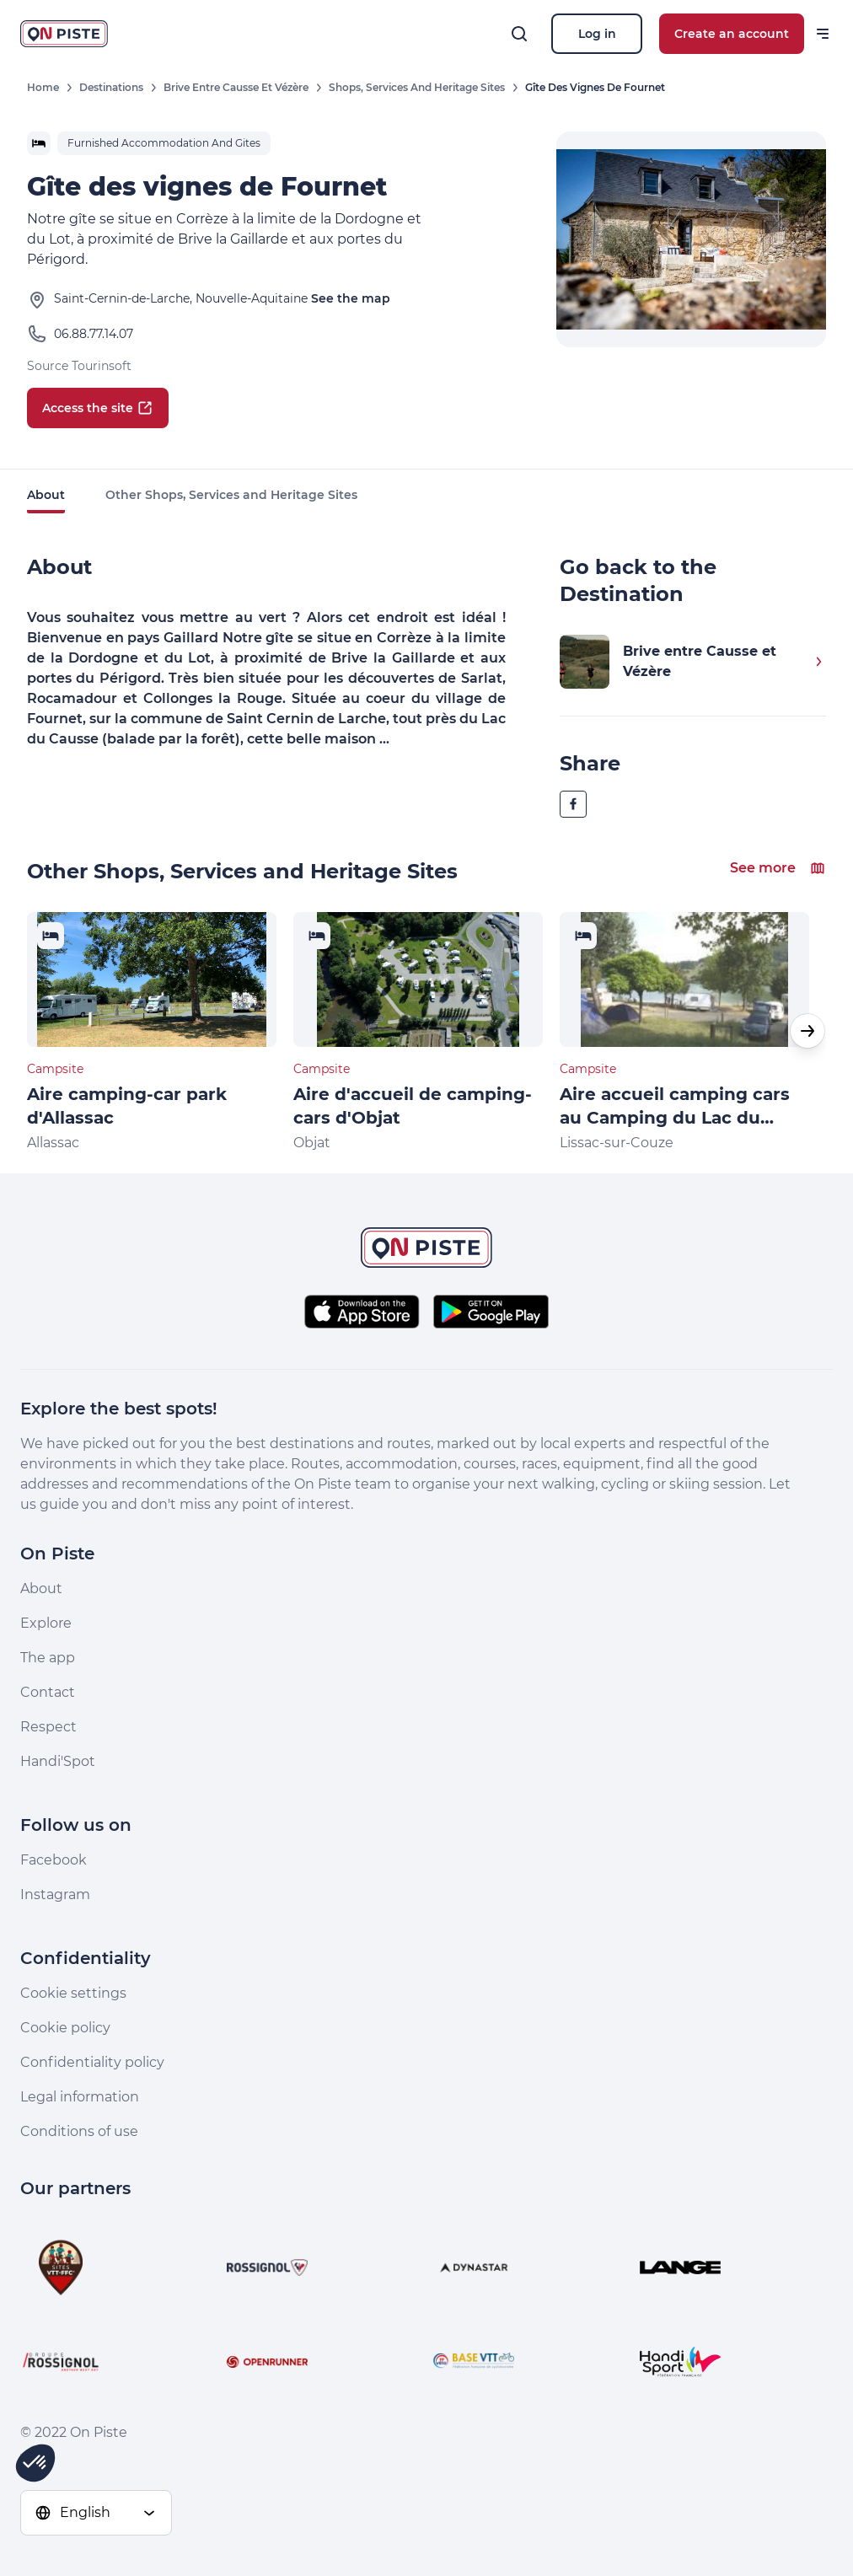 Image resolution: width=853 pixels, height=2576 pixels. Describe the element at coordinates (111, 87) in the screenshot. I see `Destinations` at that location.